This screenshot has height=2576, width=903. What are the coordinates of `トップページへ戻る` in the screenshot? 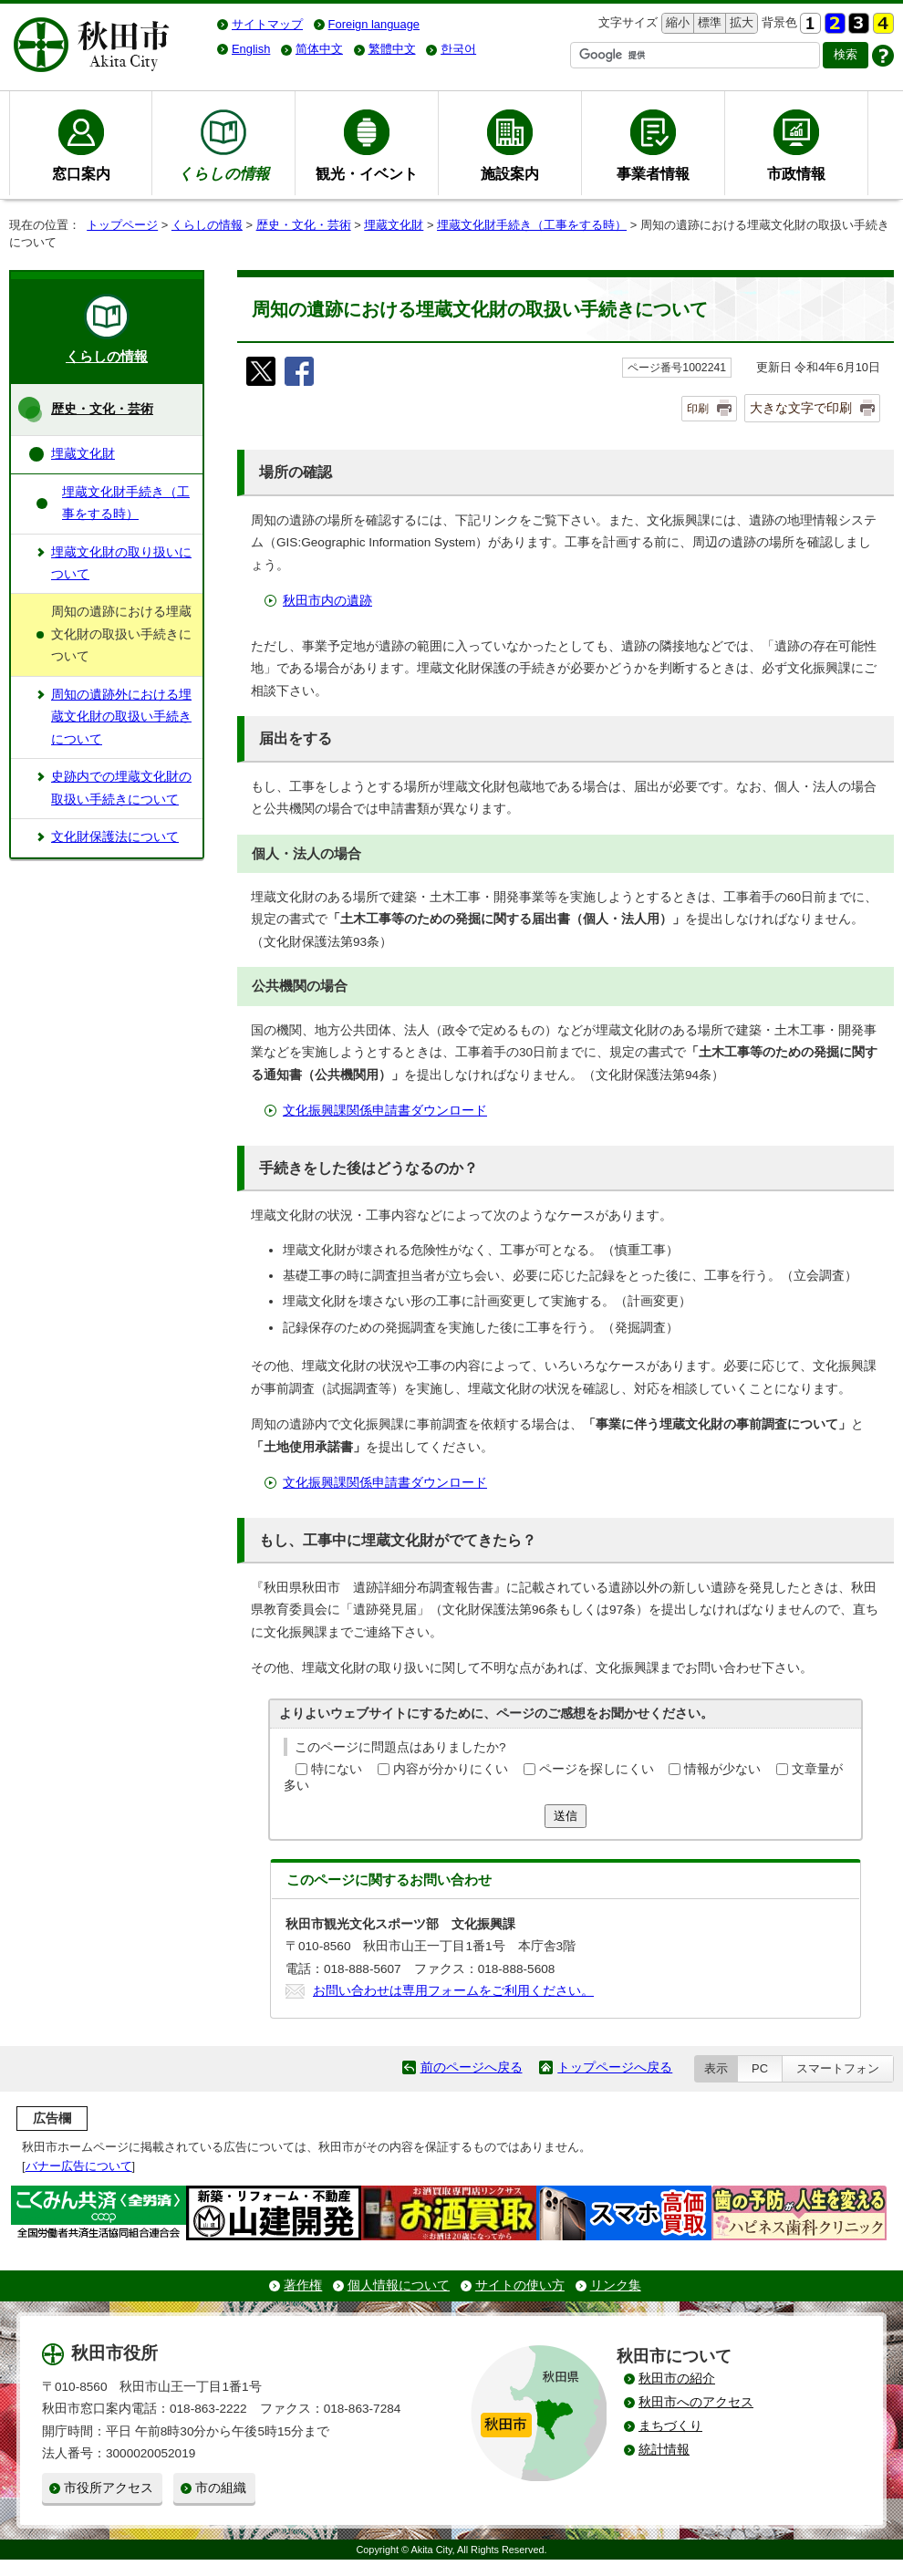 It's located at (614, 2067).